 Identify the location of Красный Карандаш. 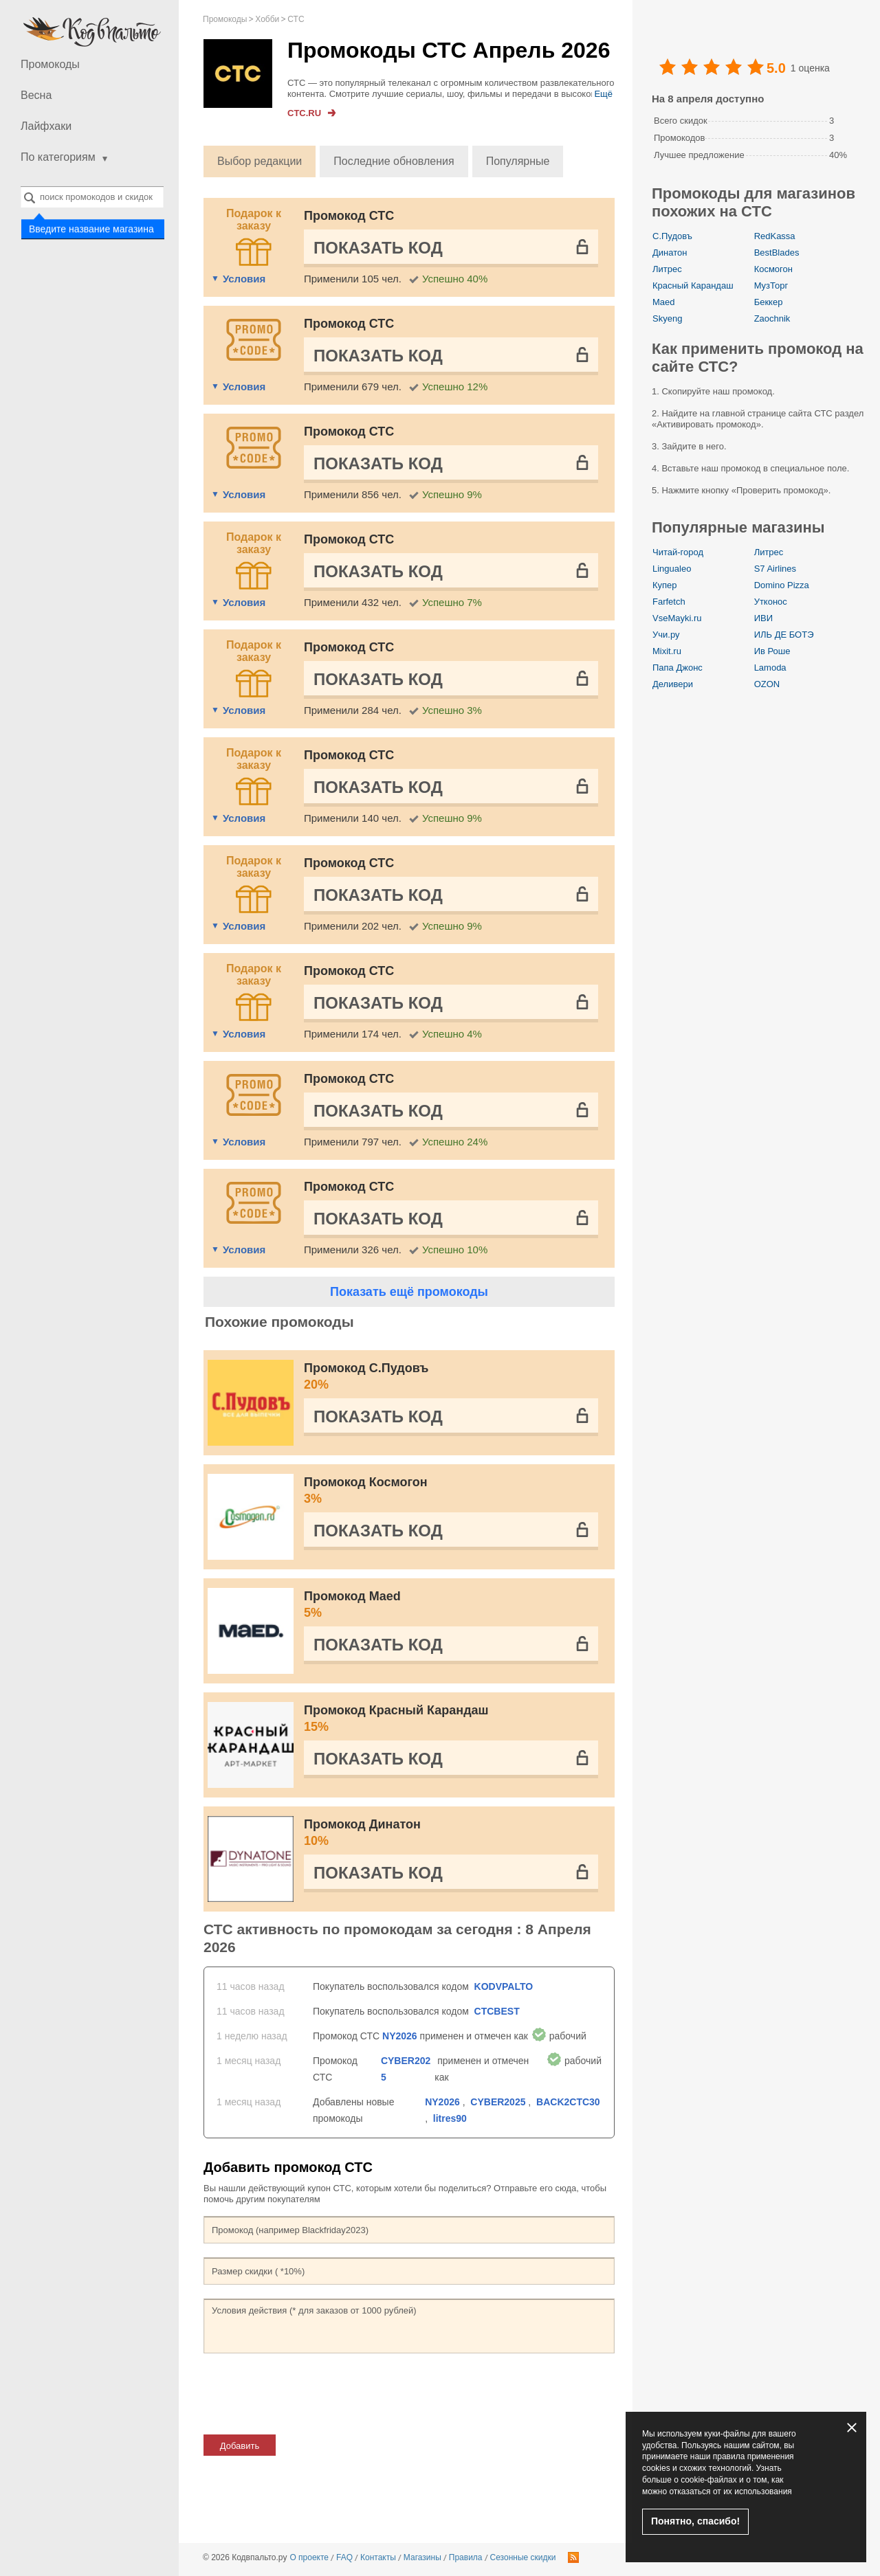
(693, 285).